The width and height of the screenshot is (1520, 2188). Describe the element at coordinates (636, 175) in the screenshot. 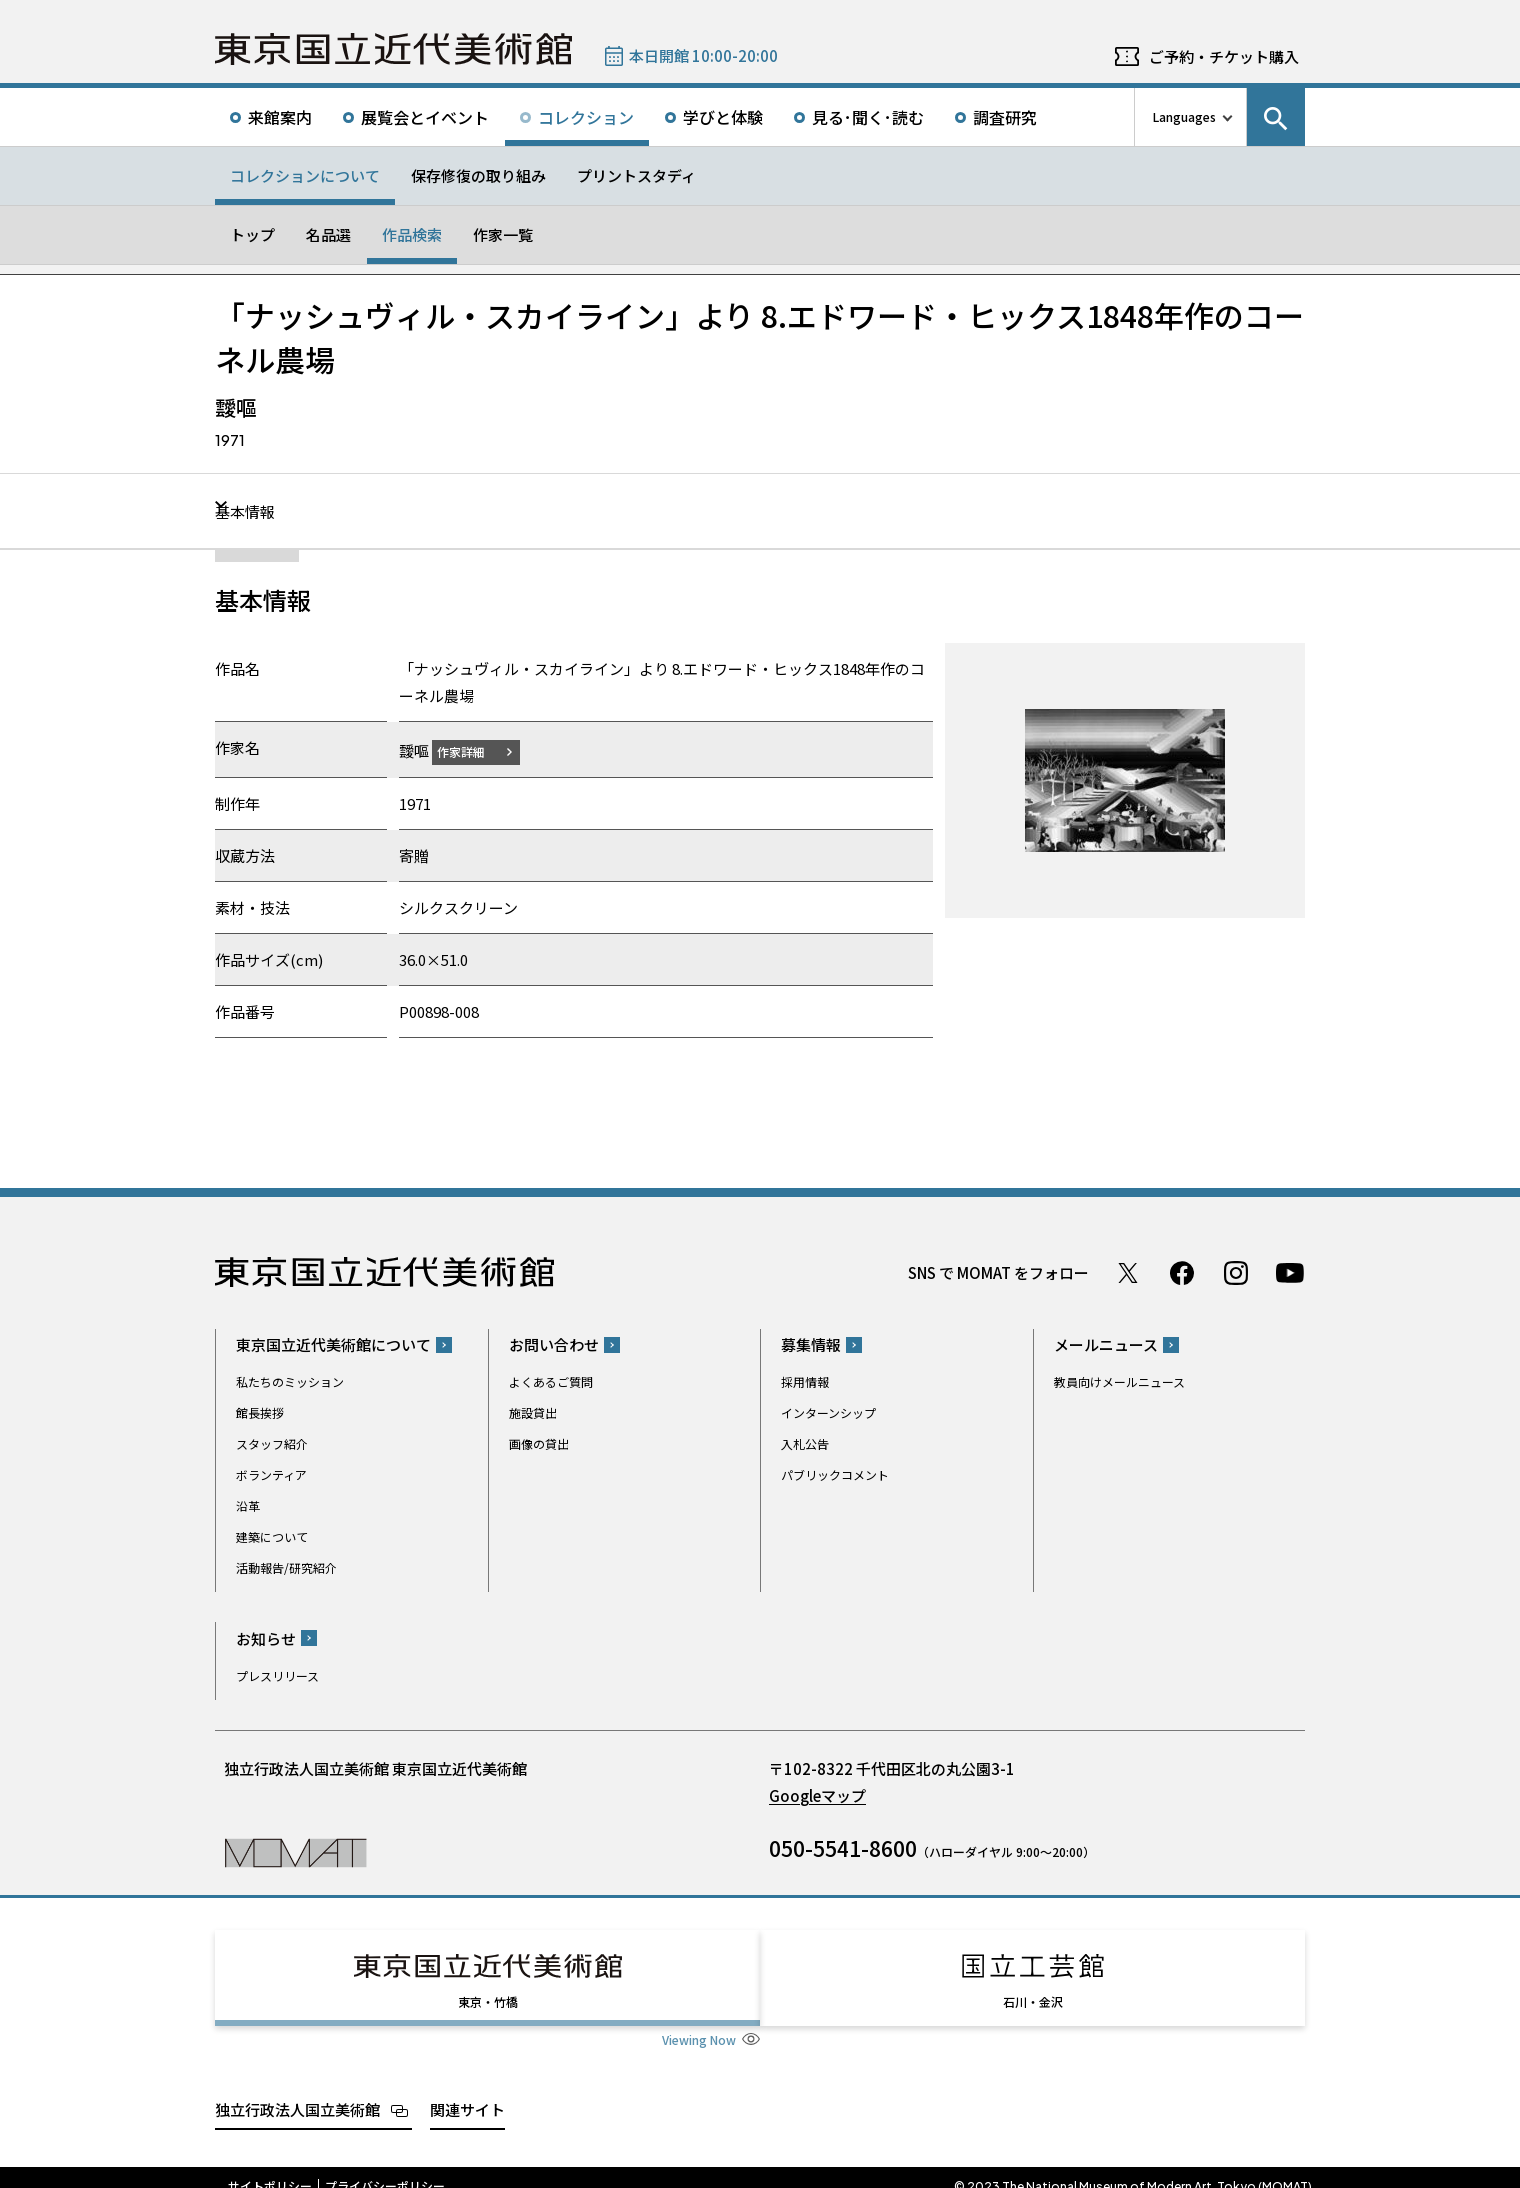

I see `プリントスタディ` at that location.